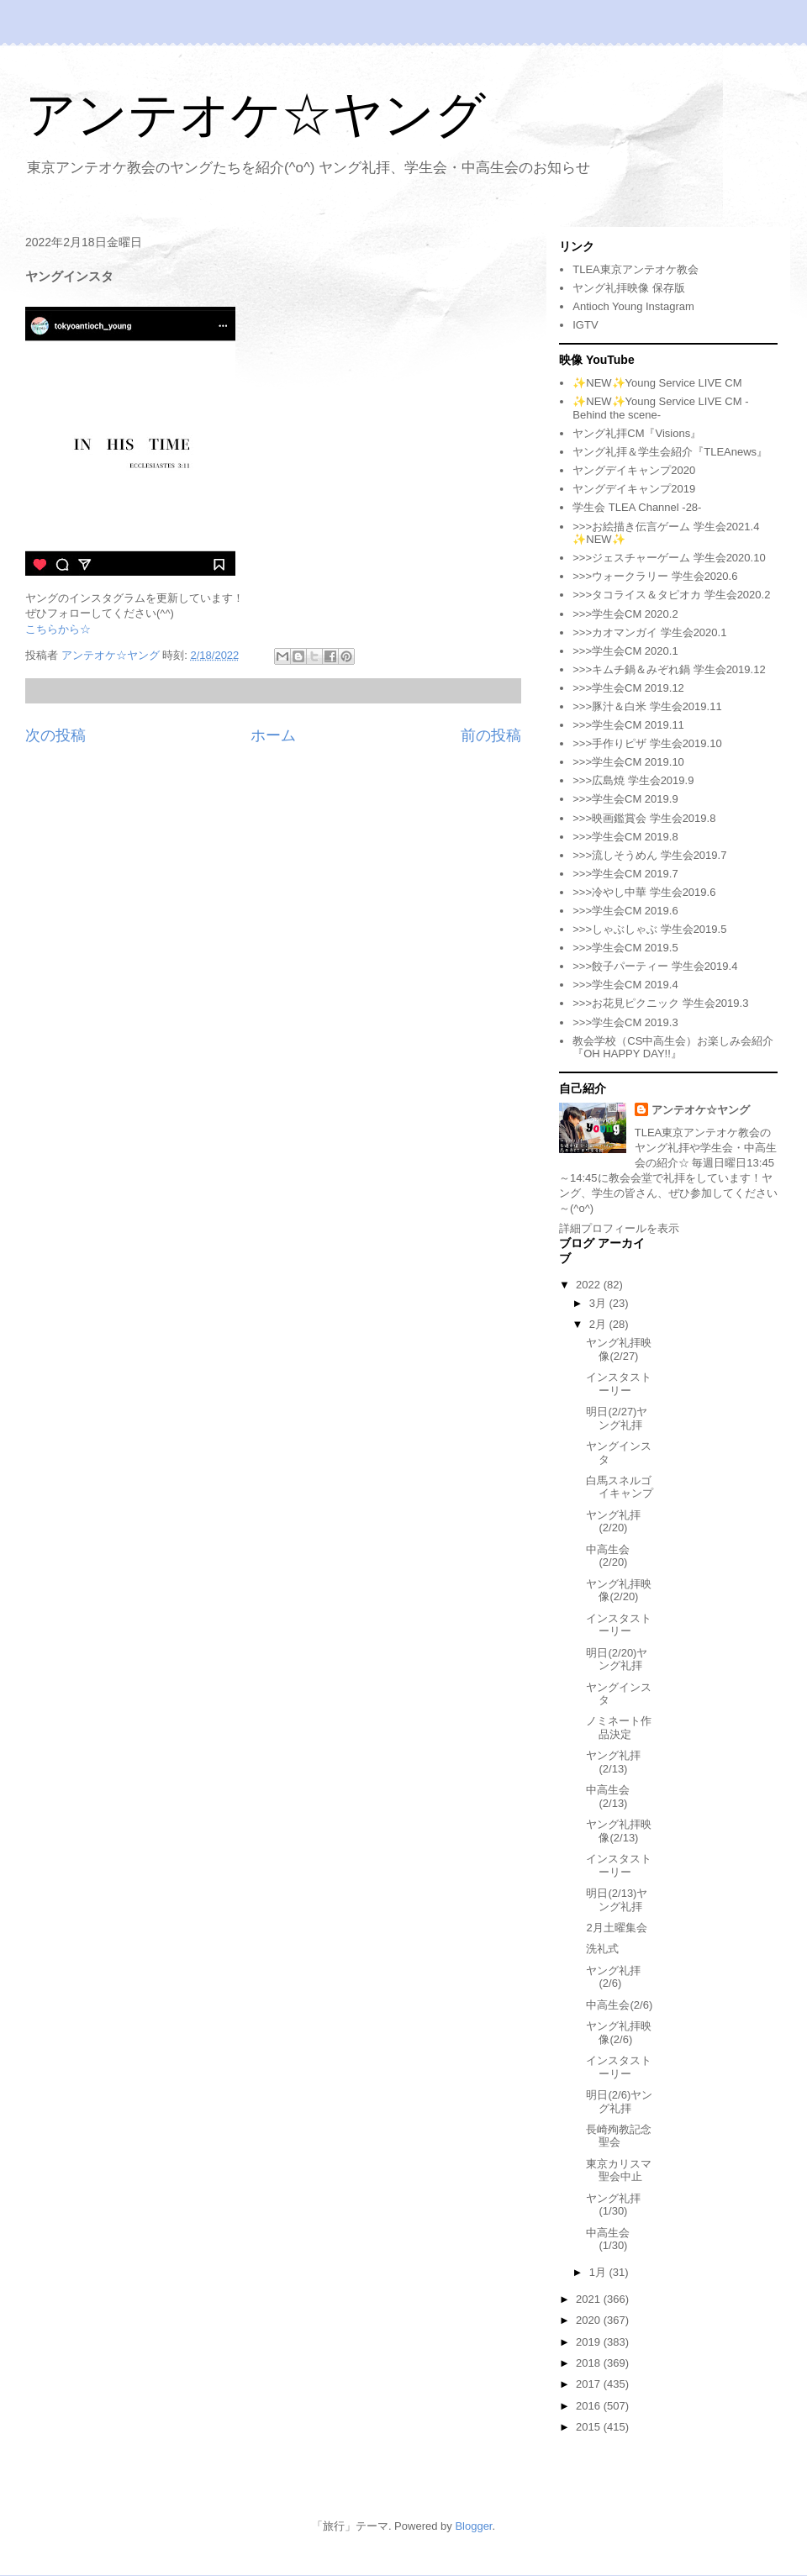 Image resolution: width=807 pixels, height=2576 pixels. I want to click on >>>豚汁＆白米 学生会2019.11, so click(646, 706).